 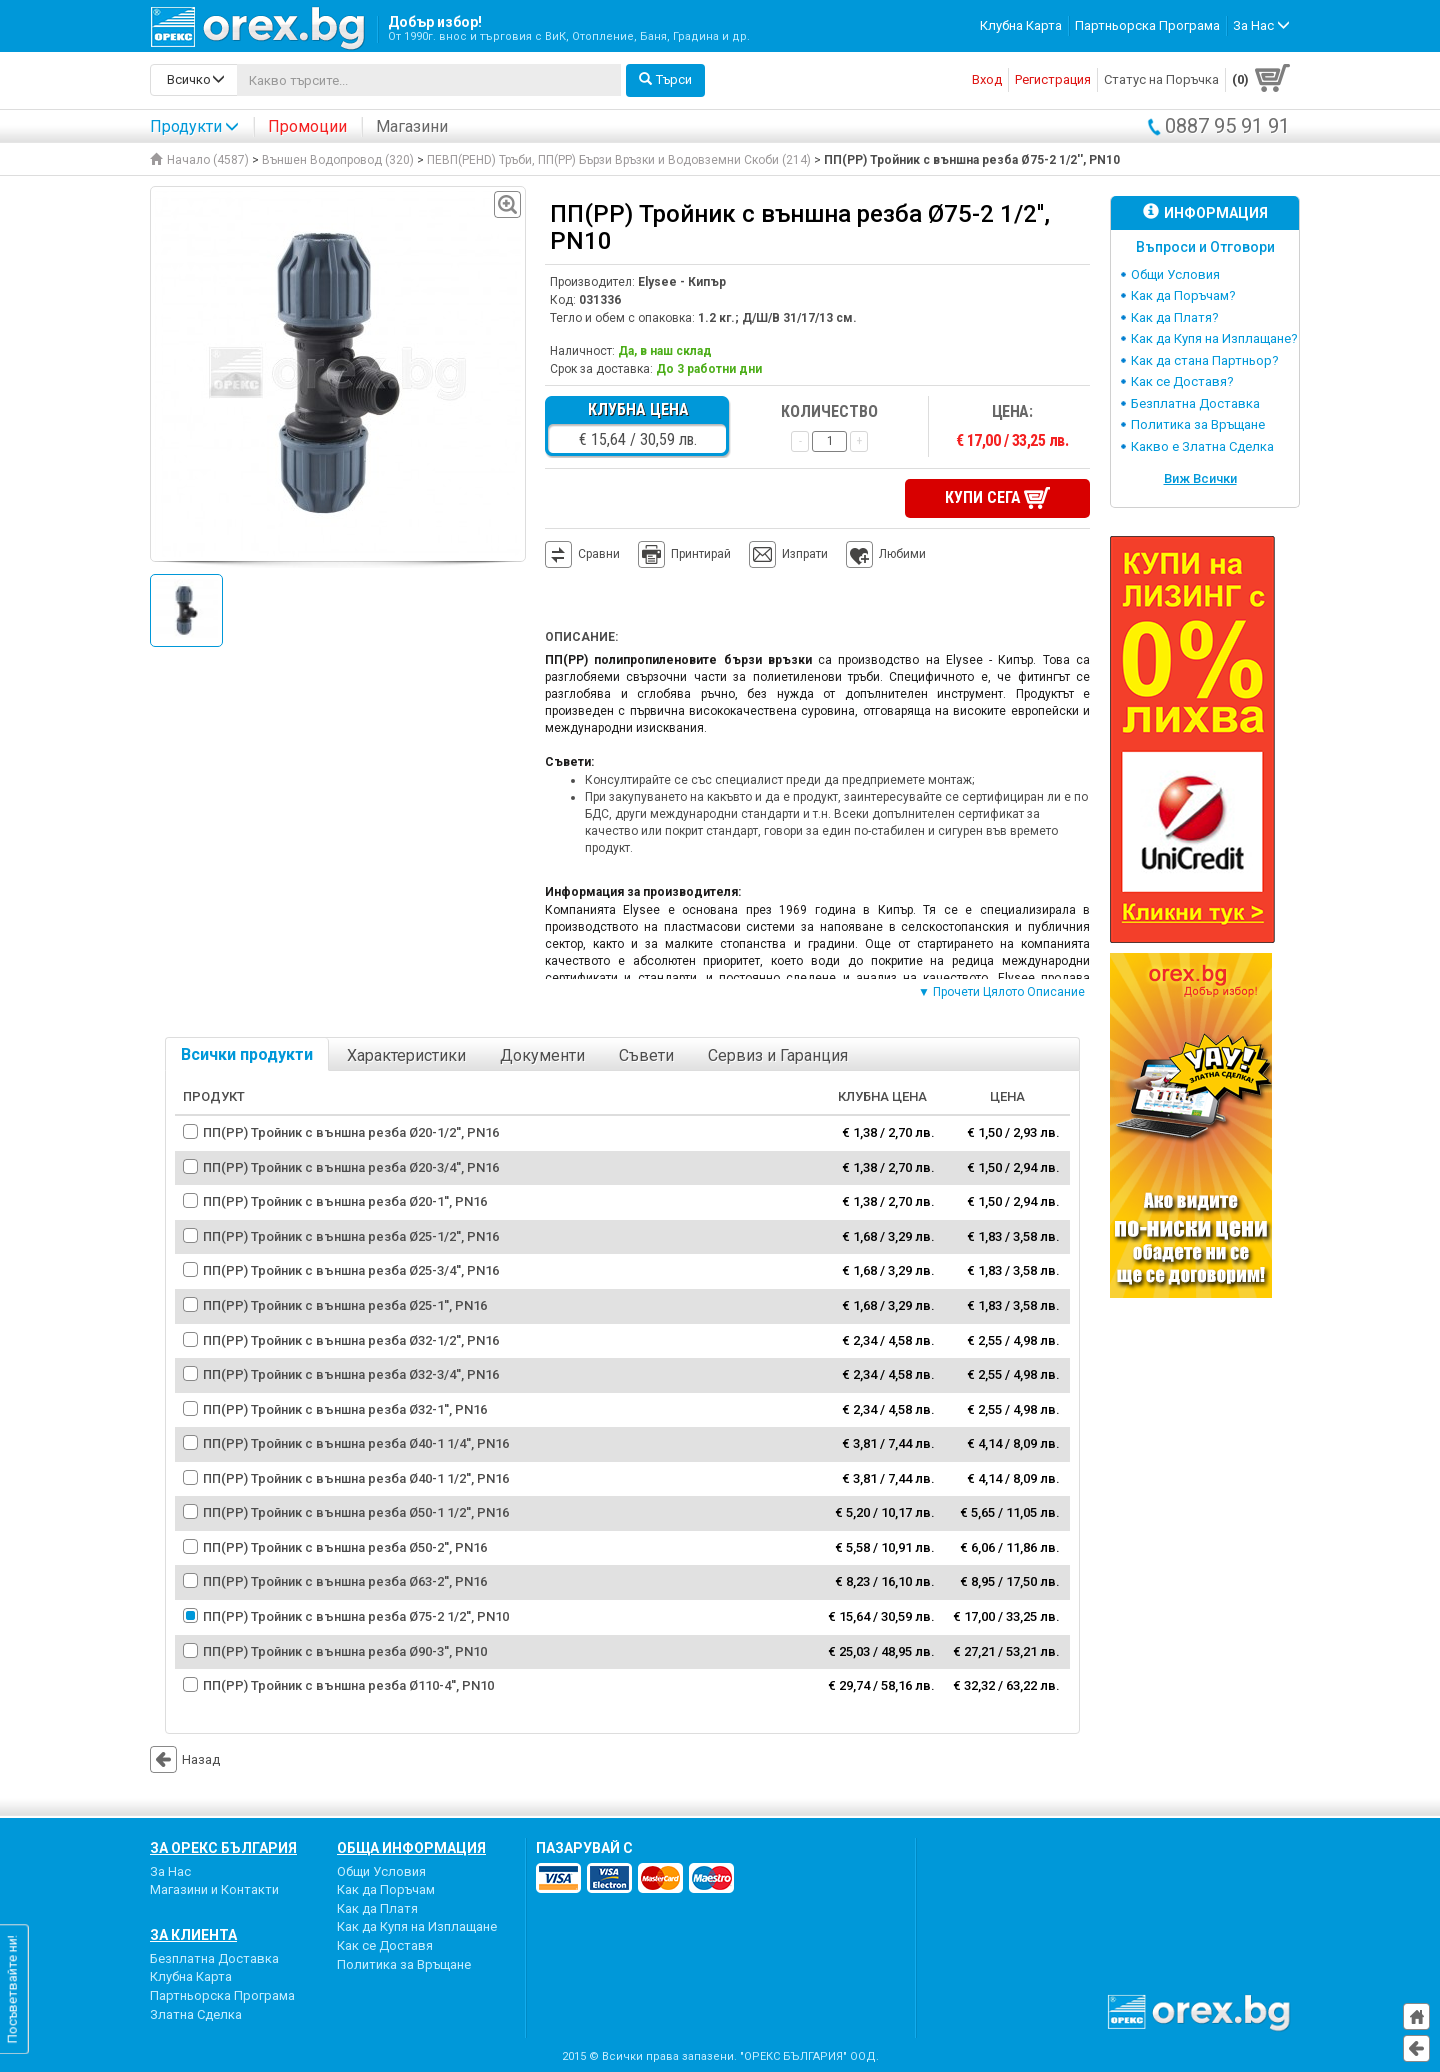 I want to click on ПП(PP) Тройник с външна резба Ø50-2'', PN16, so click(x=345, y=1546).